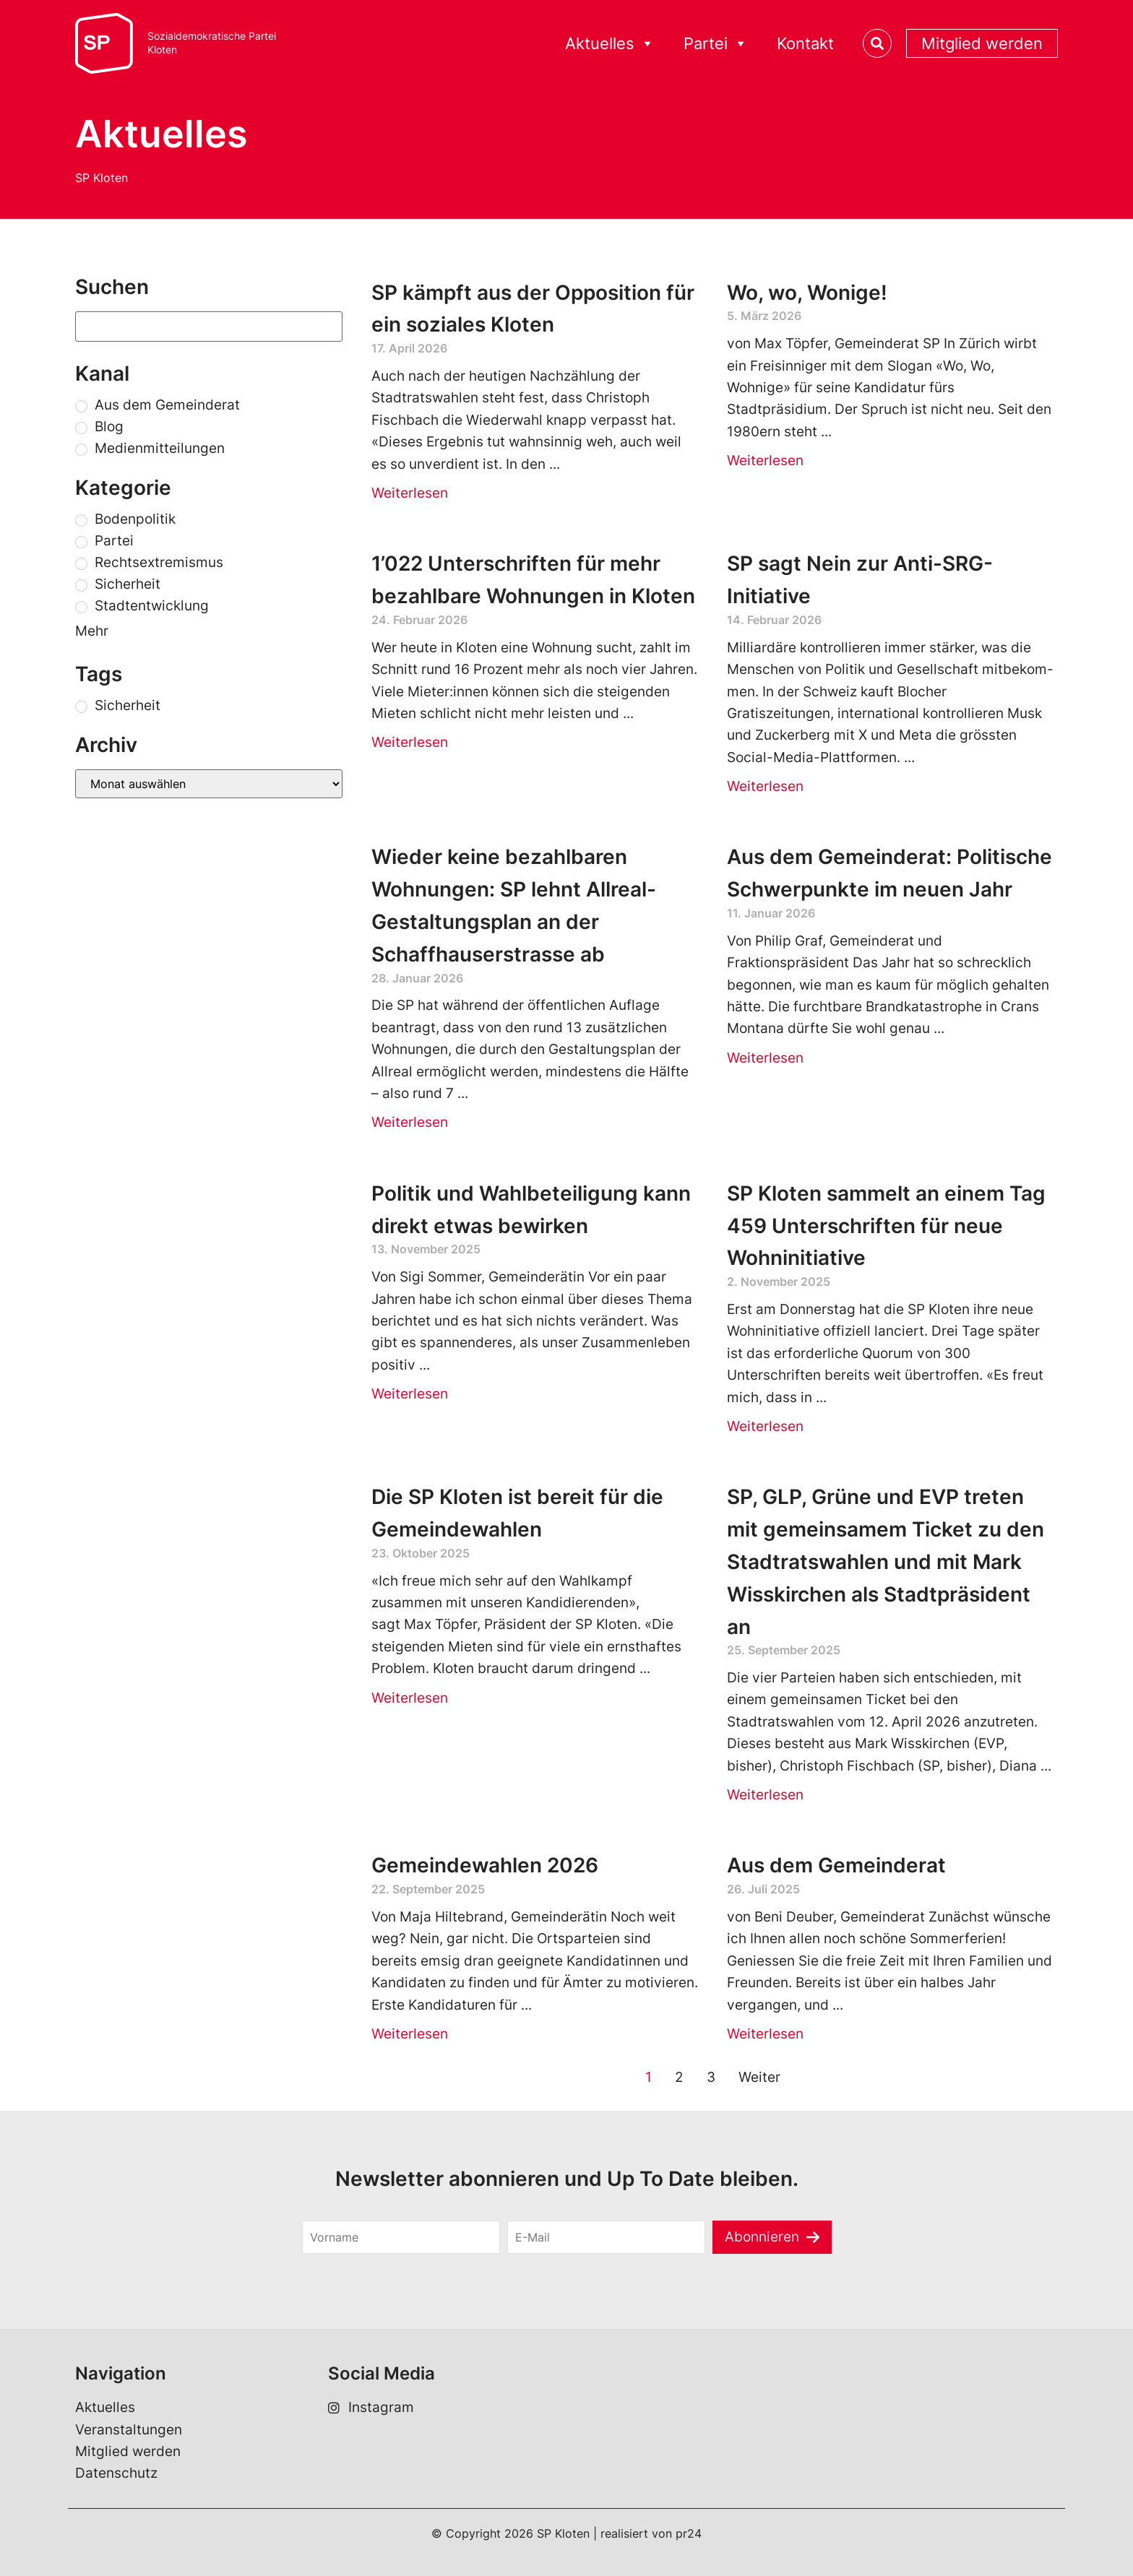 This screenshot has height=2576, width=1133. I want to click on Weiterlesen [Read more about Wo, wo, Wonige!], so click(765, 460).